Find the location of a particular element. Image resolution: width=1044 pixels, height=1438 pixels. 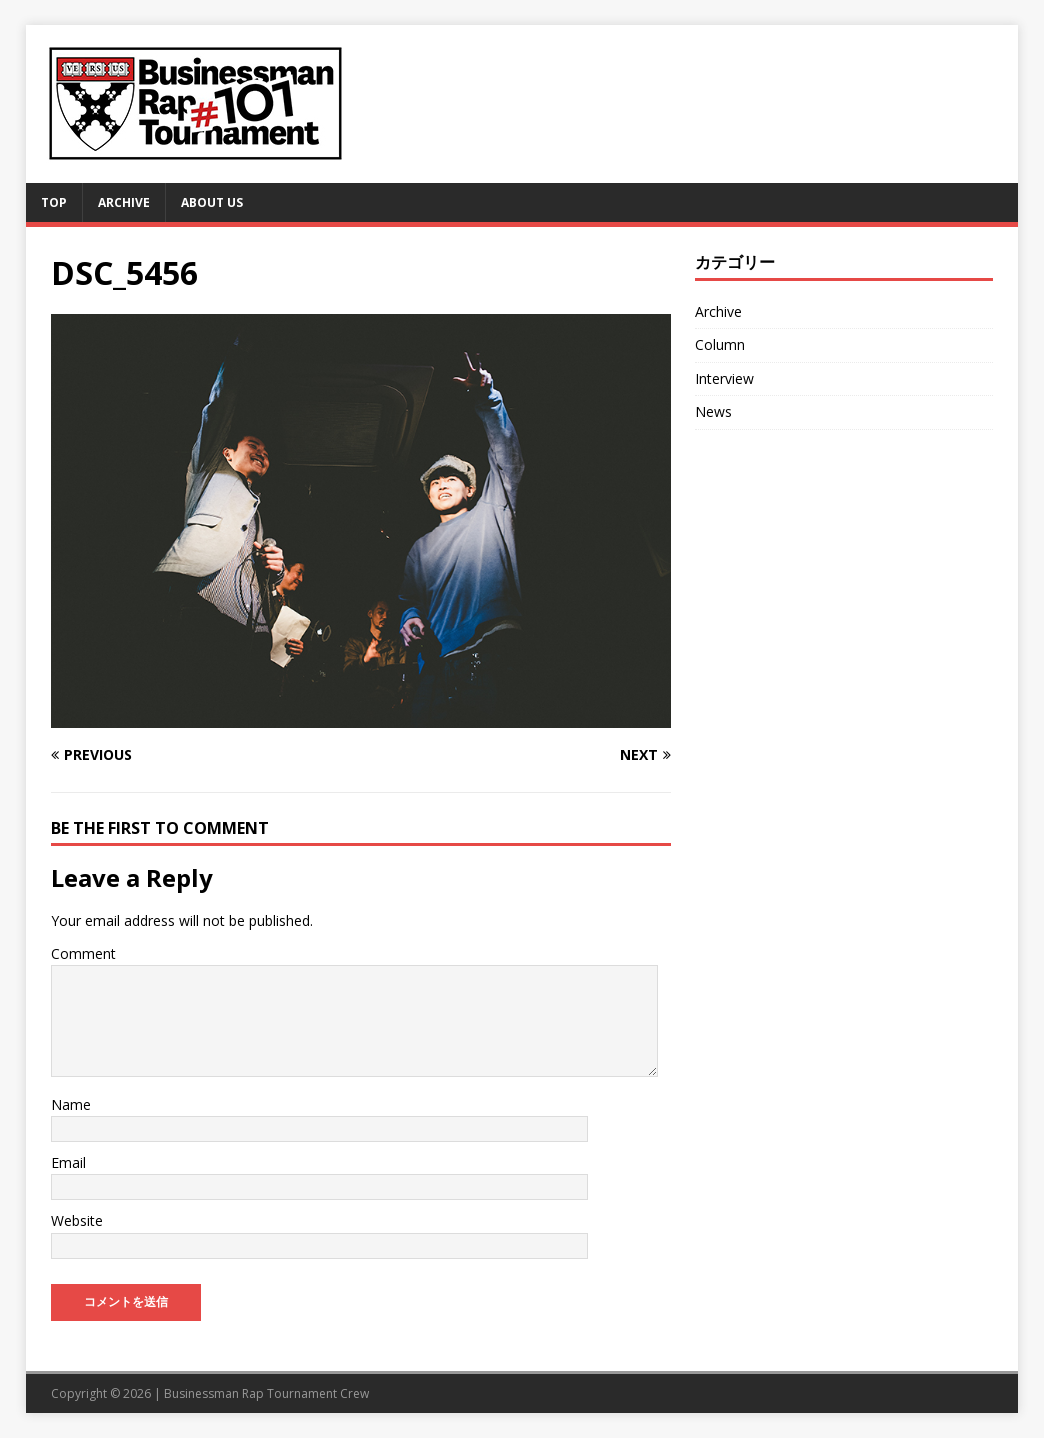

TOP is located at coordinates (54, 202).